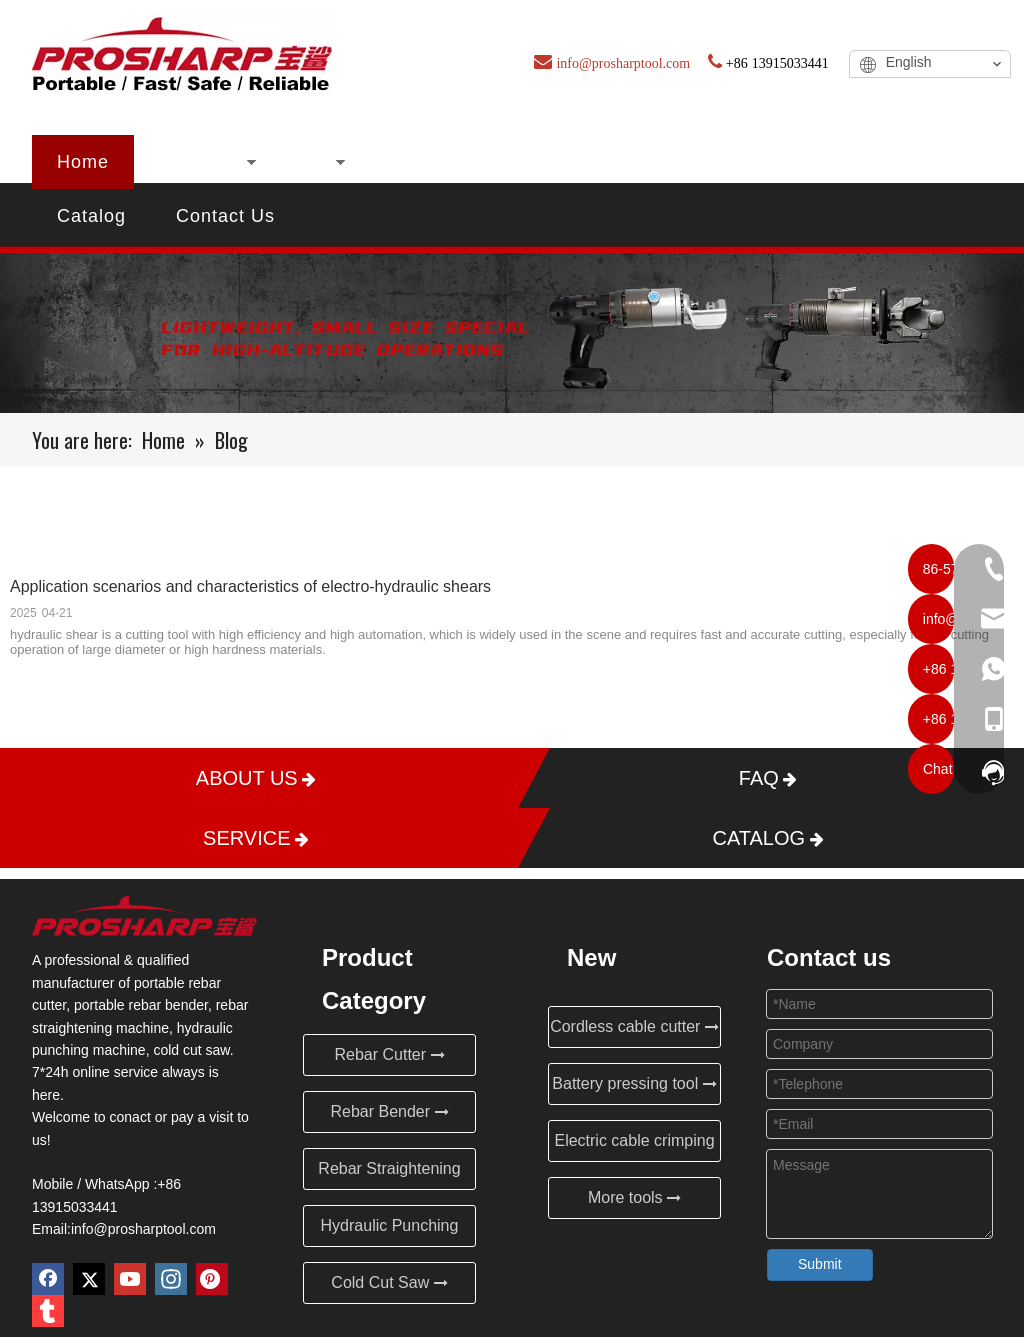  What do you see at coordinates (48, 1279) in the screenshot?
I see `[Facebook]` at bounding box center [48, 1279].